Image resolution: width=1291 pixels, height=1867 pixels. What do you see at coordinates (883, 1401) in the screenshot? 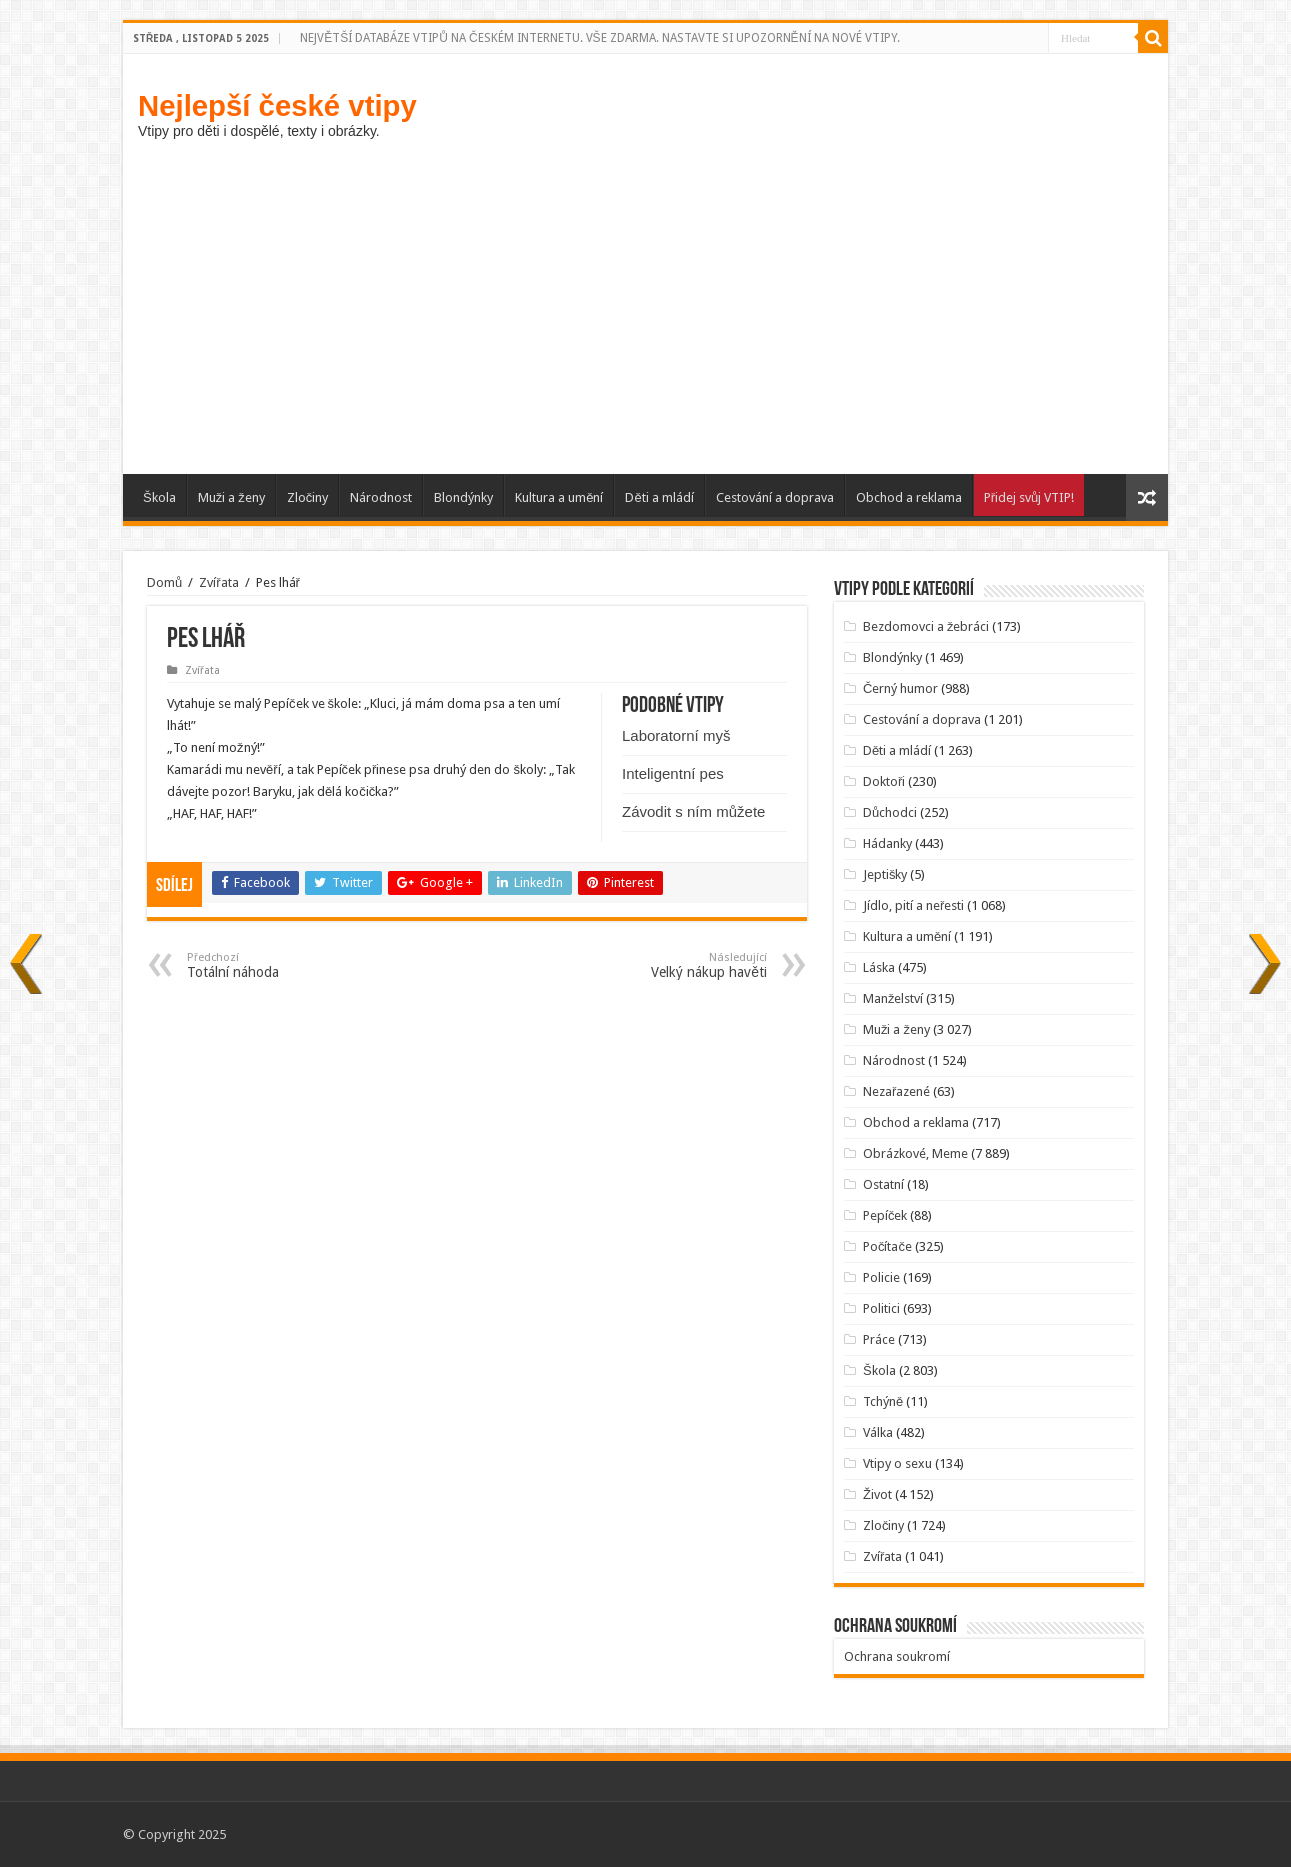
I see `Tchýně` at bounding box center [883, 1401].